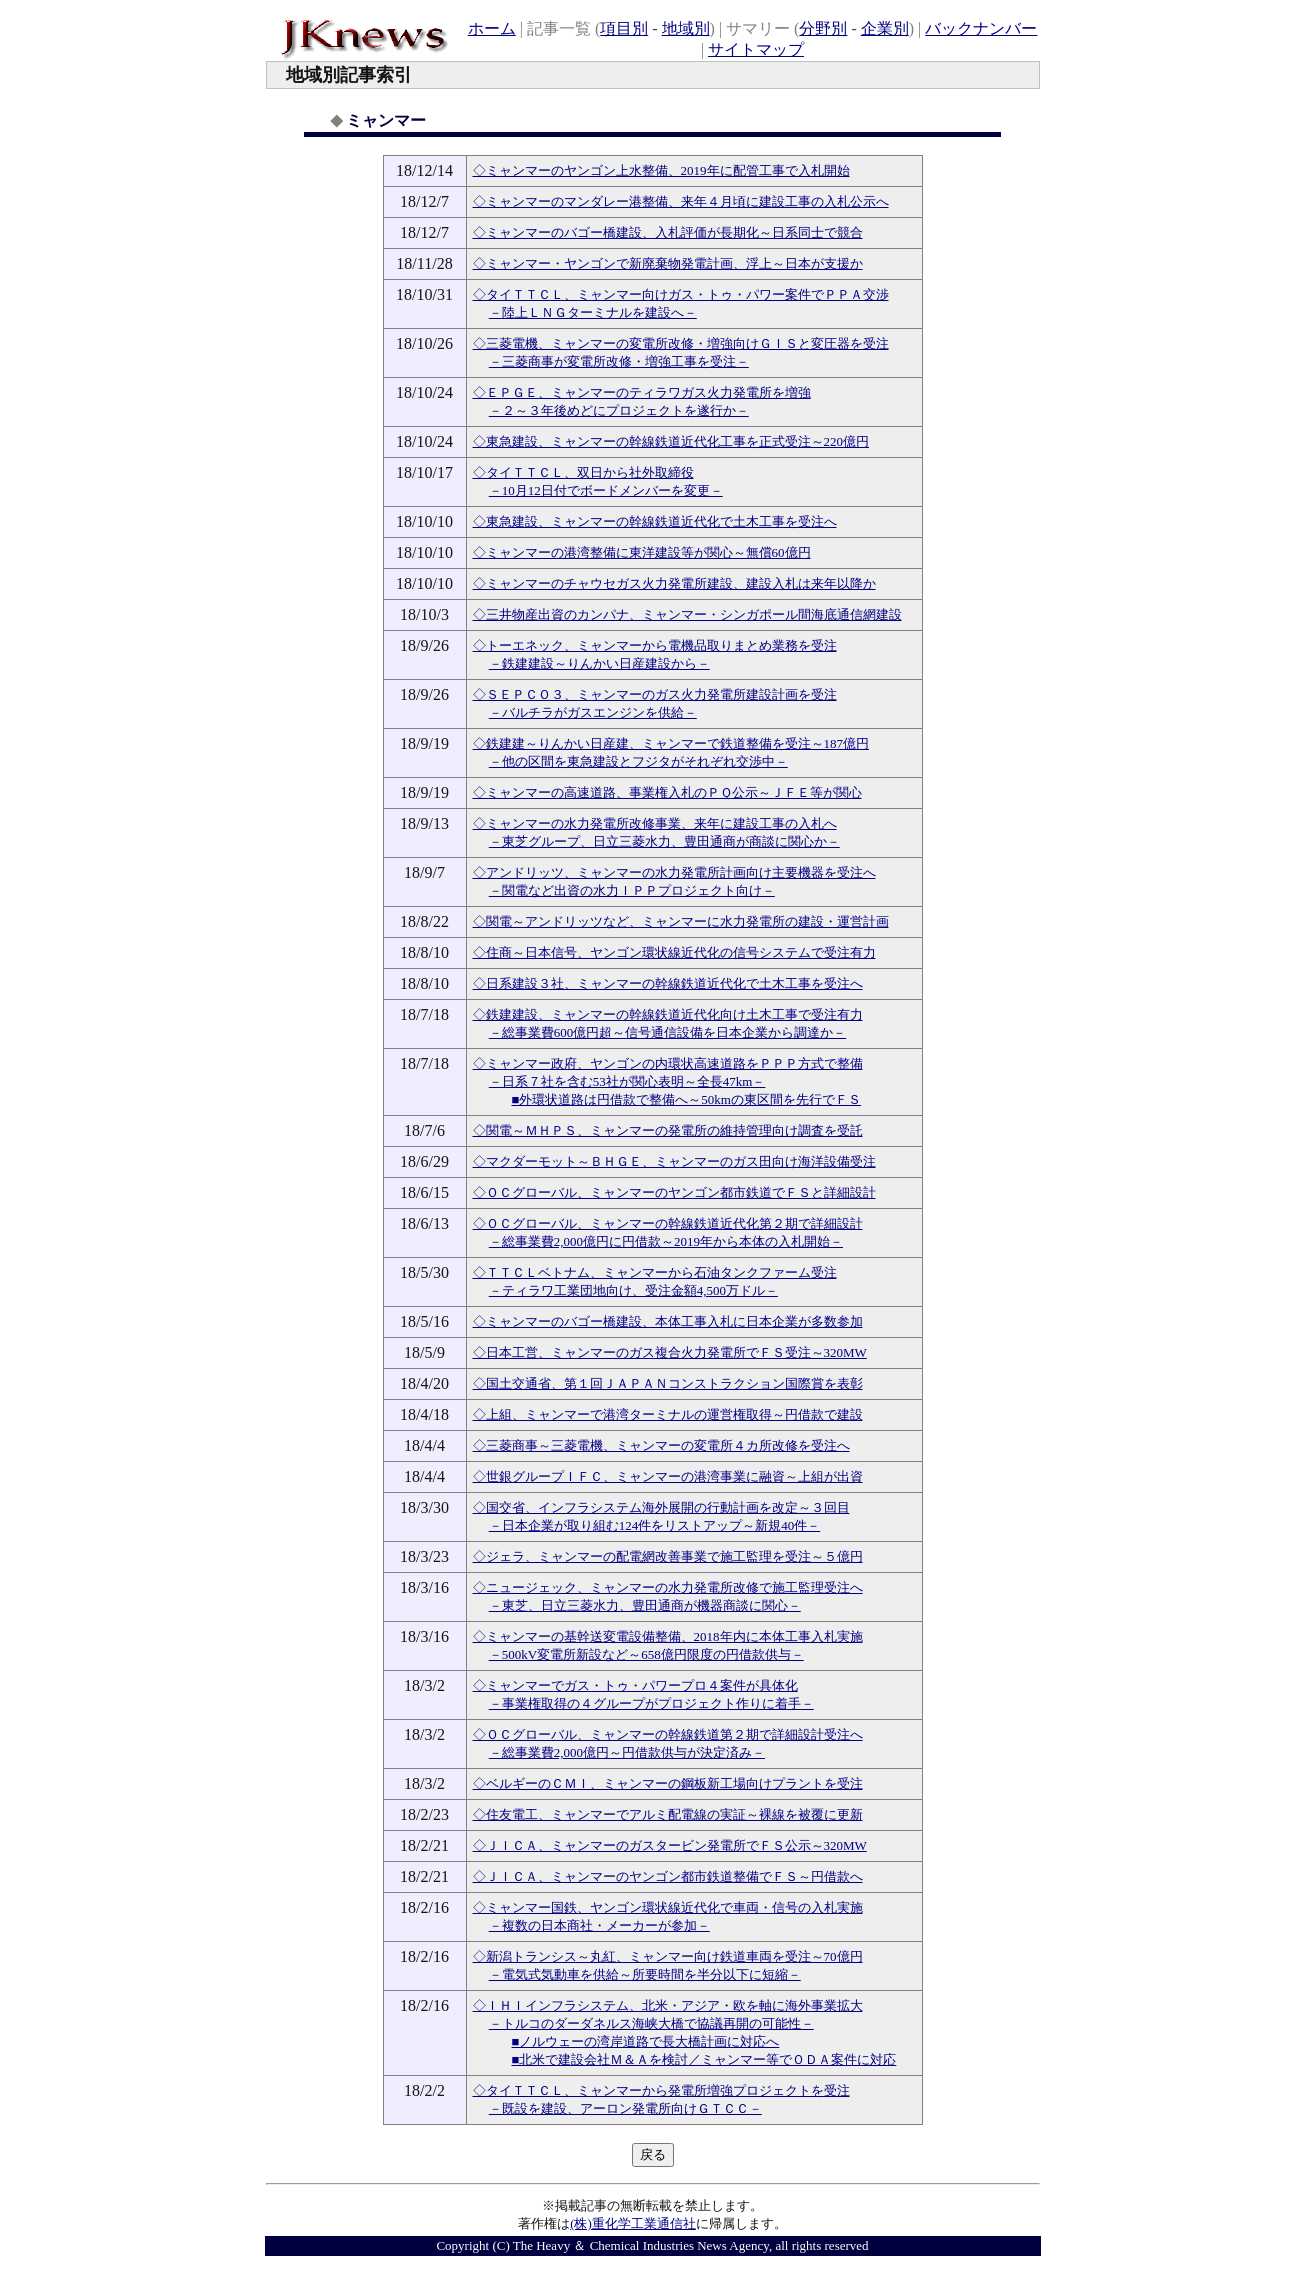 The width and height of the screenshot is (1305, 2284). What do you see at coordinates (668, 263) in the screenshot?
I see `◇ミャンマー・ヤンゴンで新廃棄物発電計画、浮上～日本が支援か` at bounding box center [668, 263].